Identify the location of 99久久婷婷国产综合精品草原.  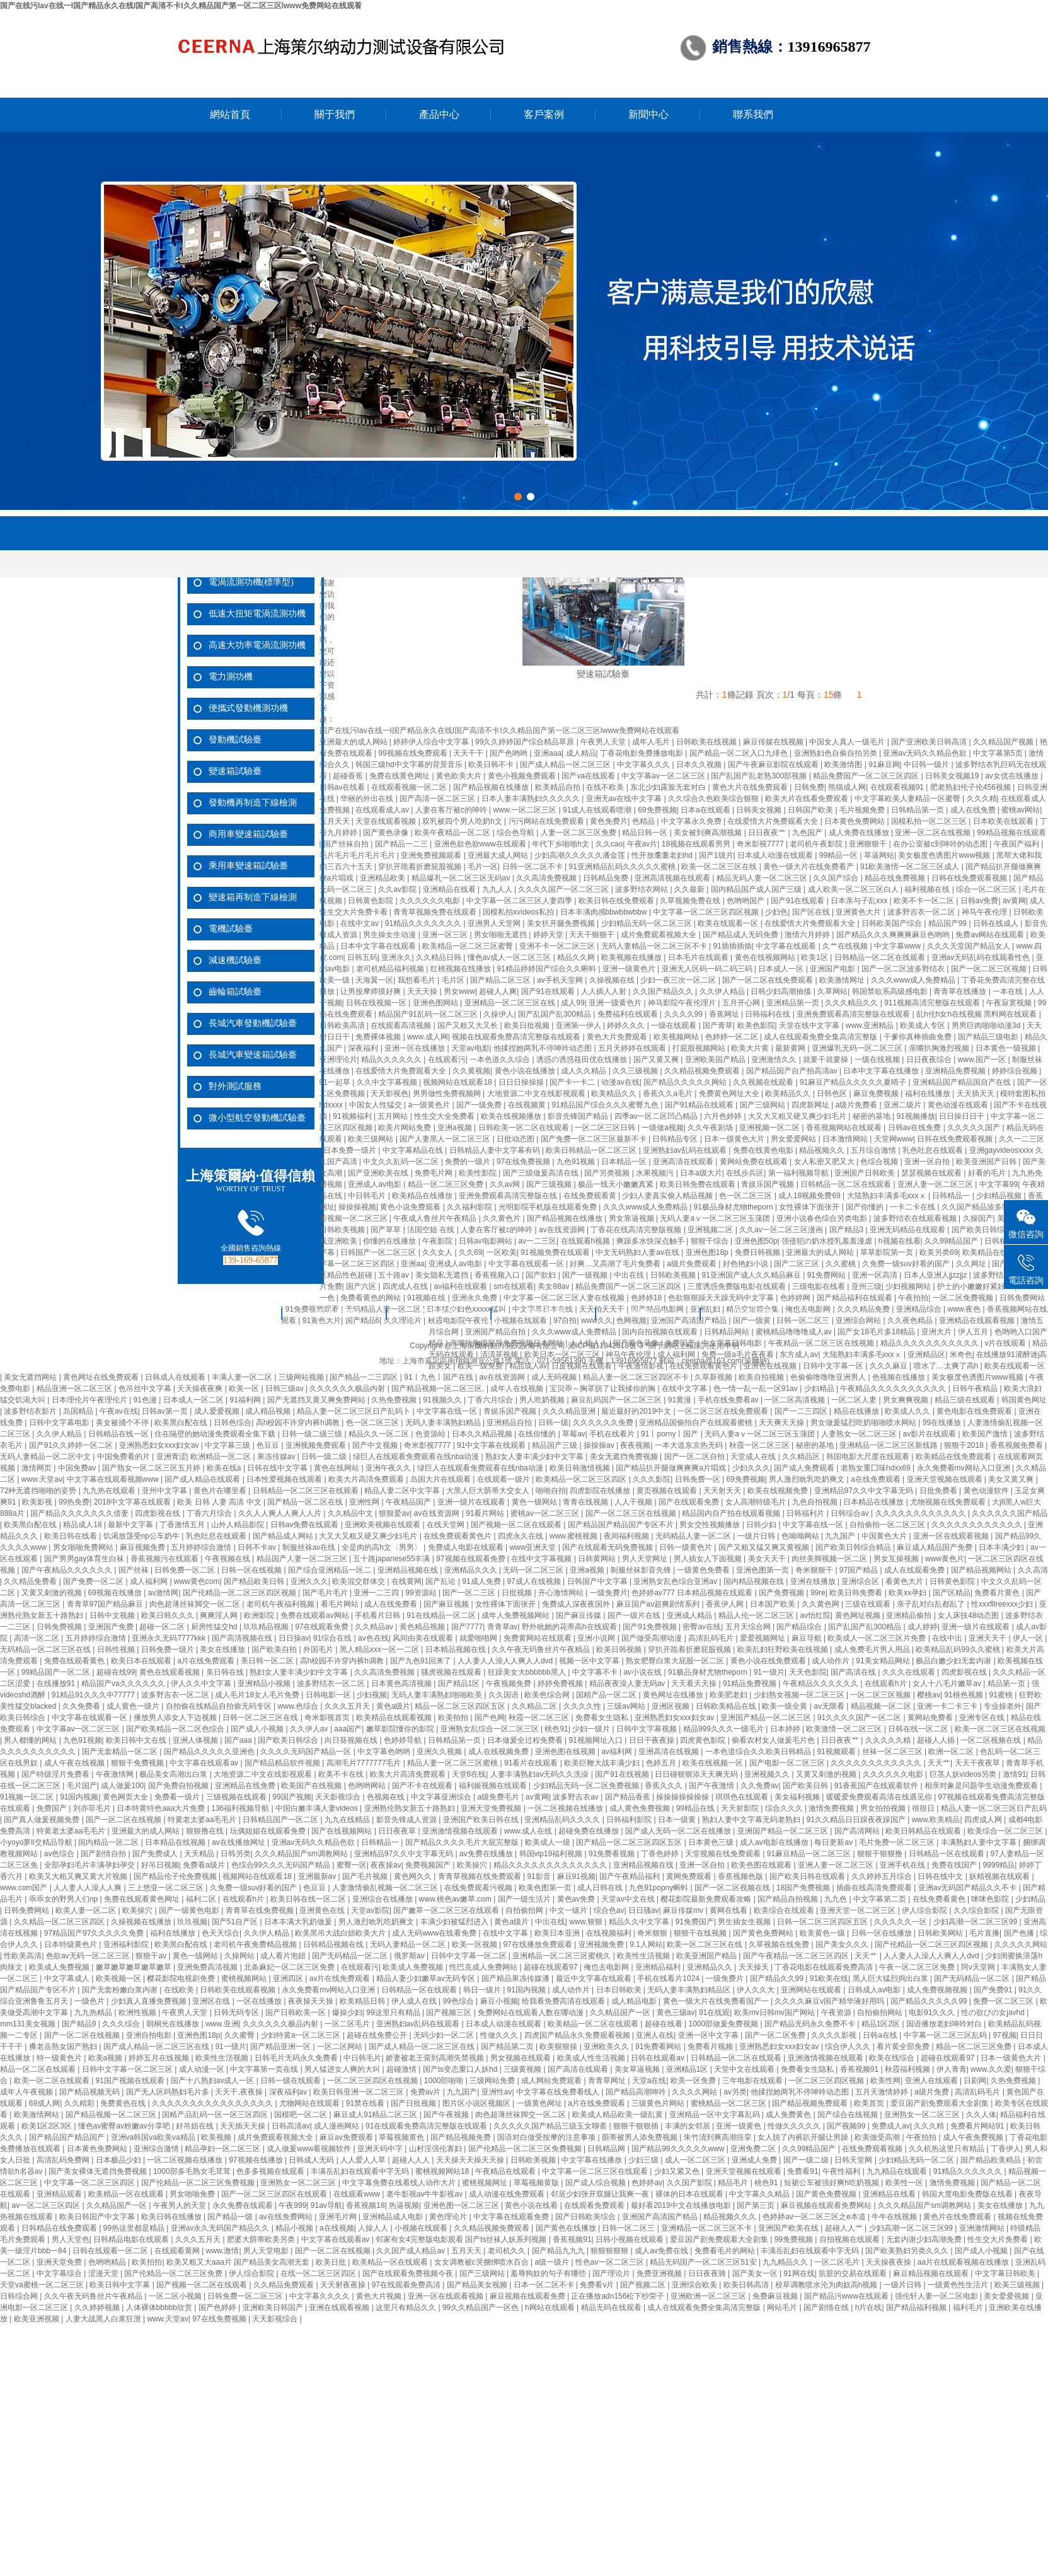
(526, 741).